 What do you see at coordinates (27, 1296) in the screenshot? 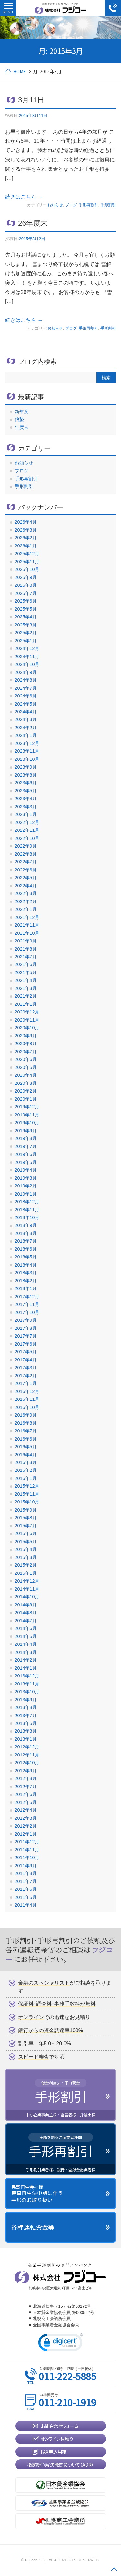
I see `2017年12月` at bounding box center [27, 1296].